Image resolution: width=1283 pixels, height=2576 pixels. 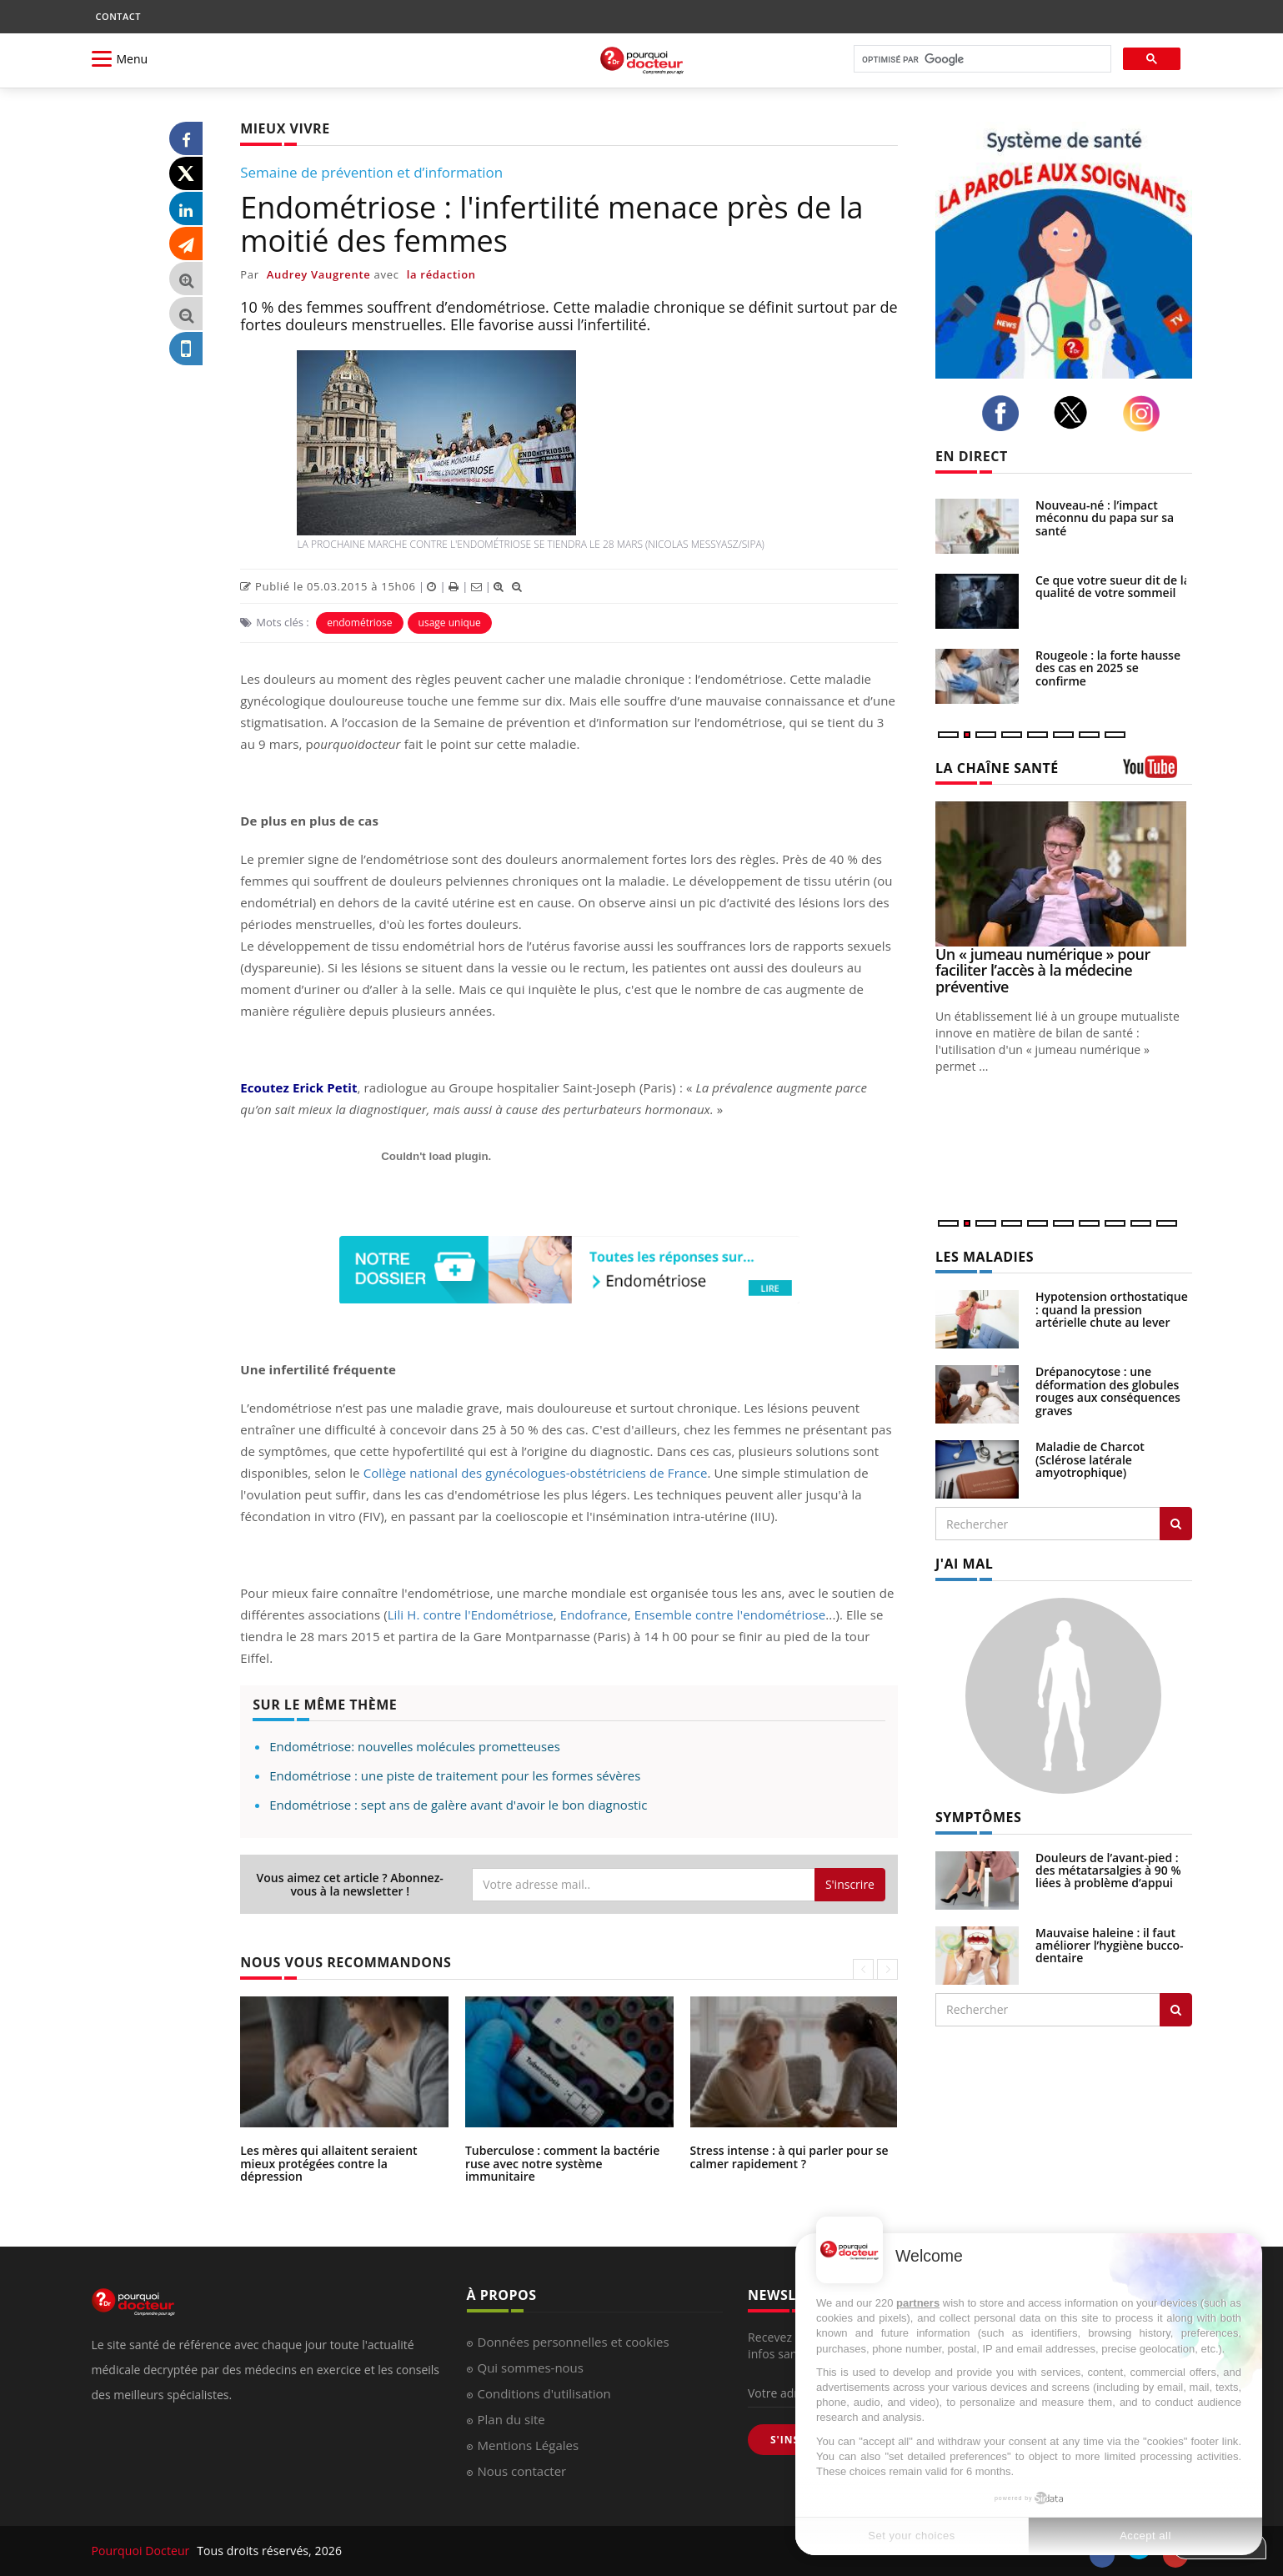 What do you see at coordinates (964, 1563) in the screenshot?
I see `J'AI MAL` at bounding box center [964, 1563].